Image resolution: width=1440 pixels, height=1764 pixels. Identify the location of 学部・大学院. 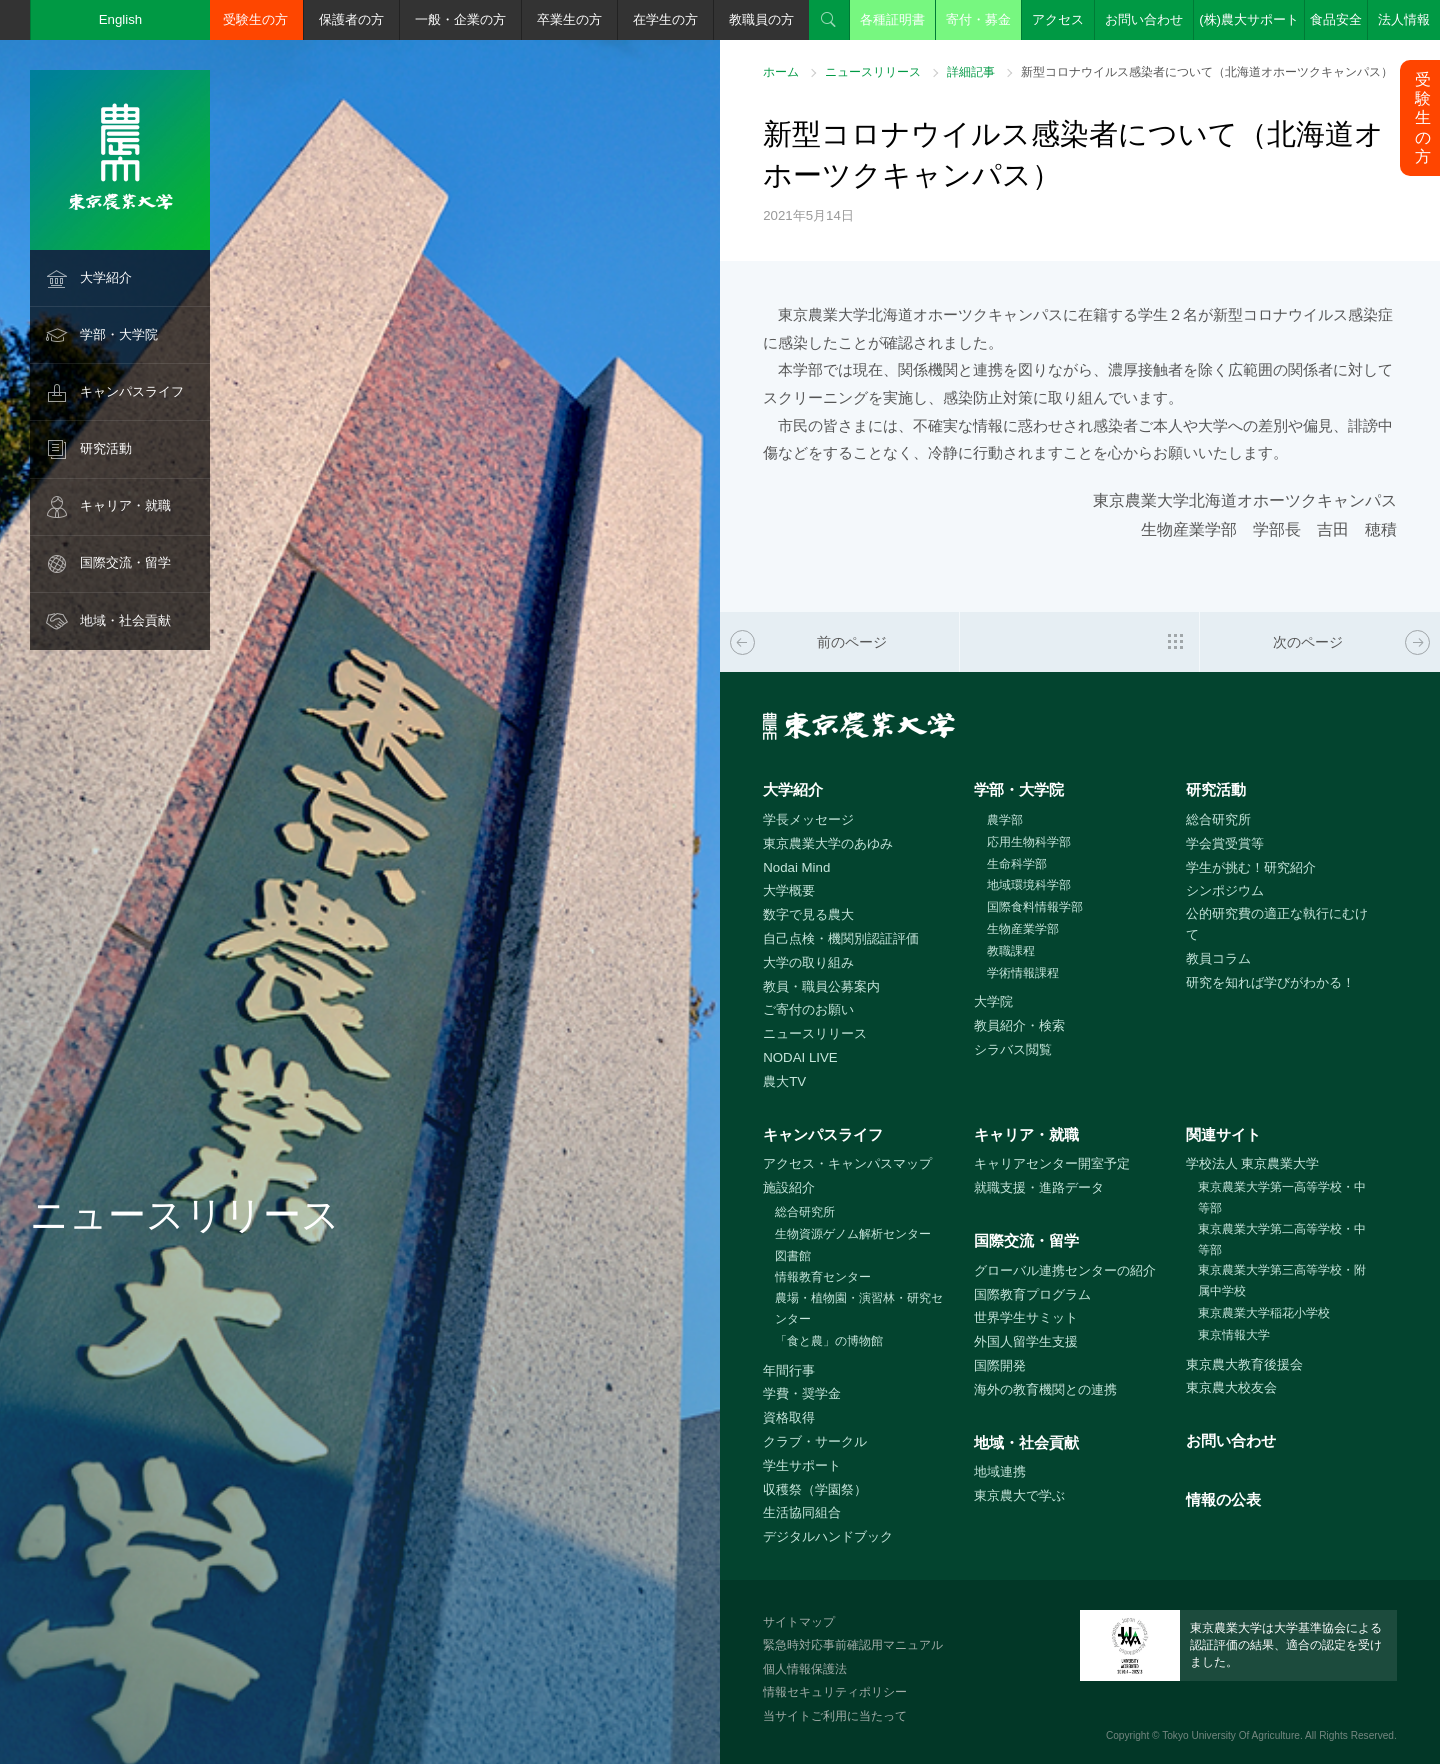
(119, 334).